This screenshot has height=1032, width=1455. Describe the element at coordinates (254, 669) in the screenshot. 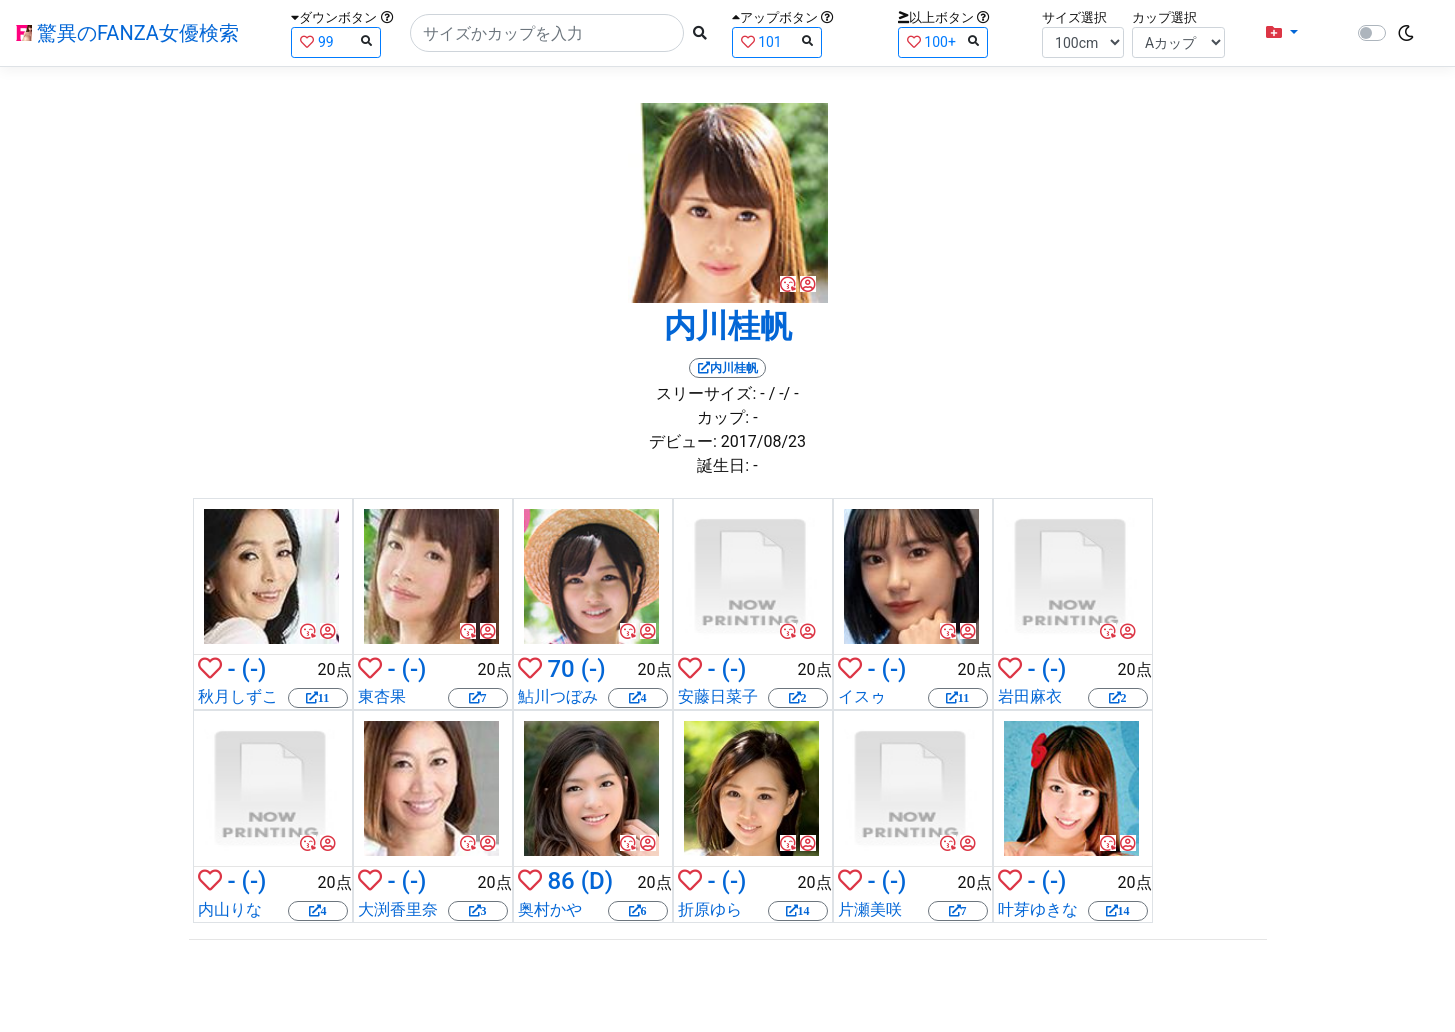

I see `(-)` at that location.